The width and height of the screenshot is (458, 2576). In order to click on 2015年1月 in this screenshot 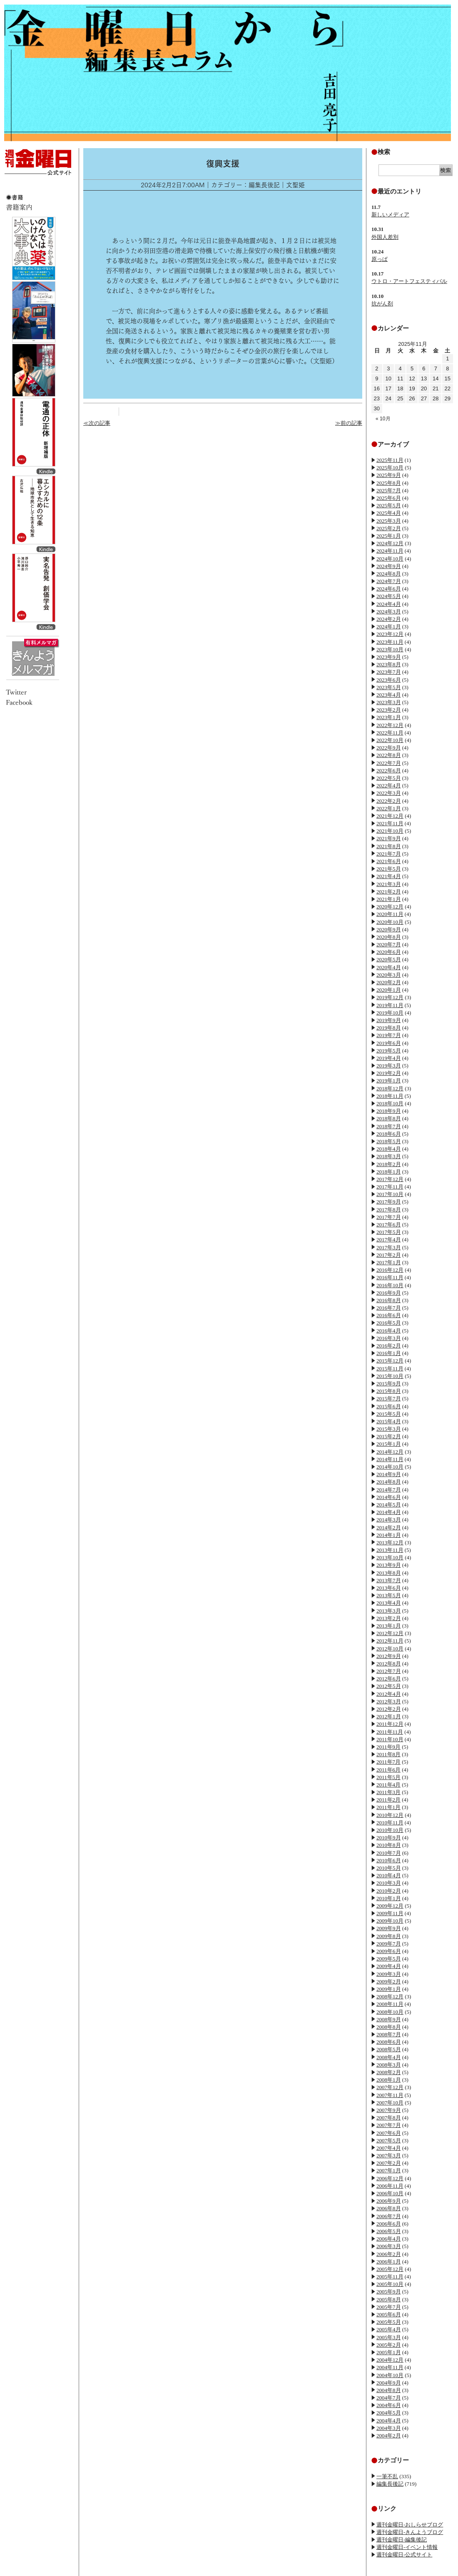, I will do `click(388, 1444)`.